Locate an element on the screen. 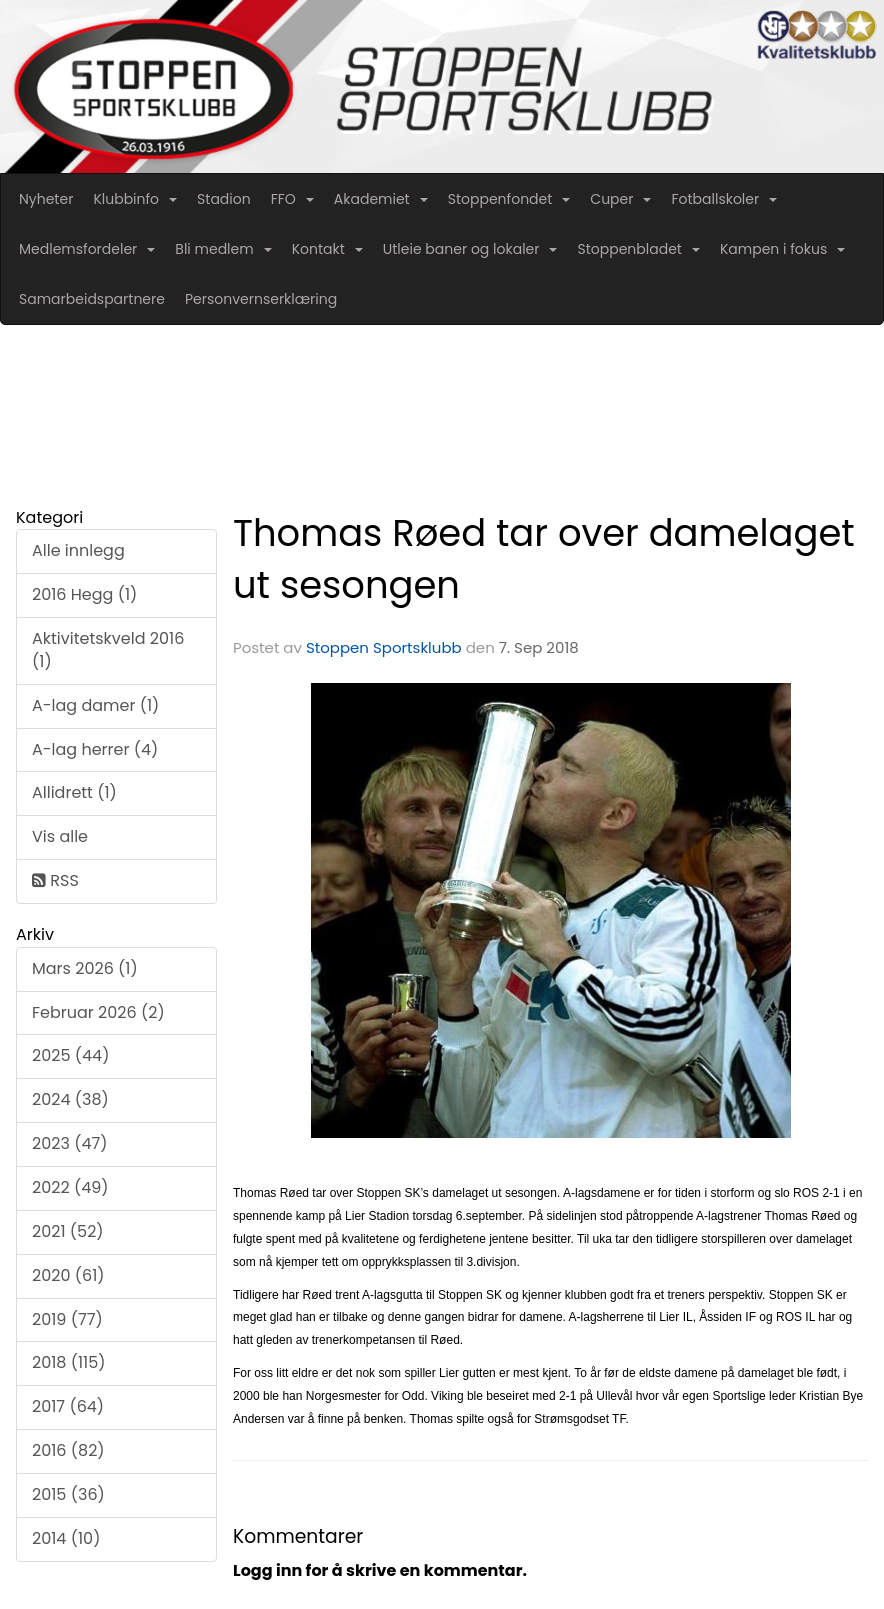 The image size is (884, 1609). 2025 (44) is located at coordinates (70, 1055).